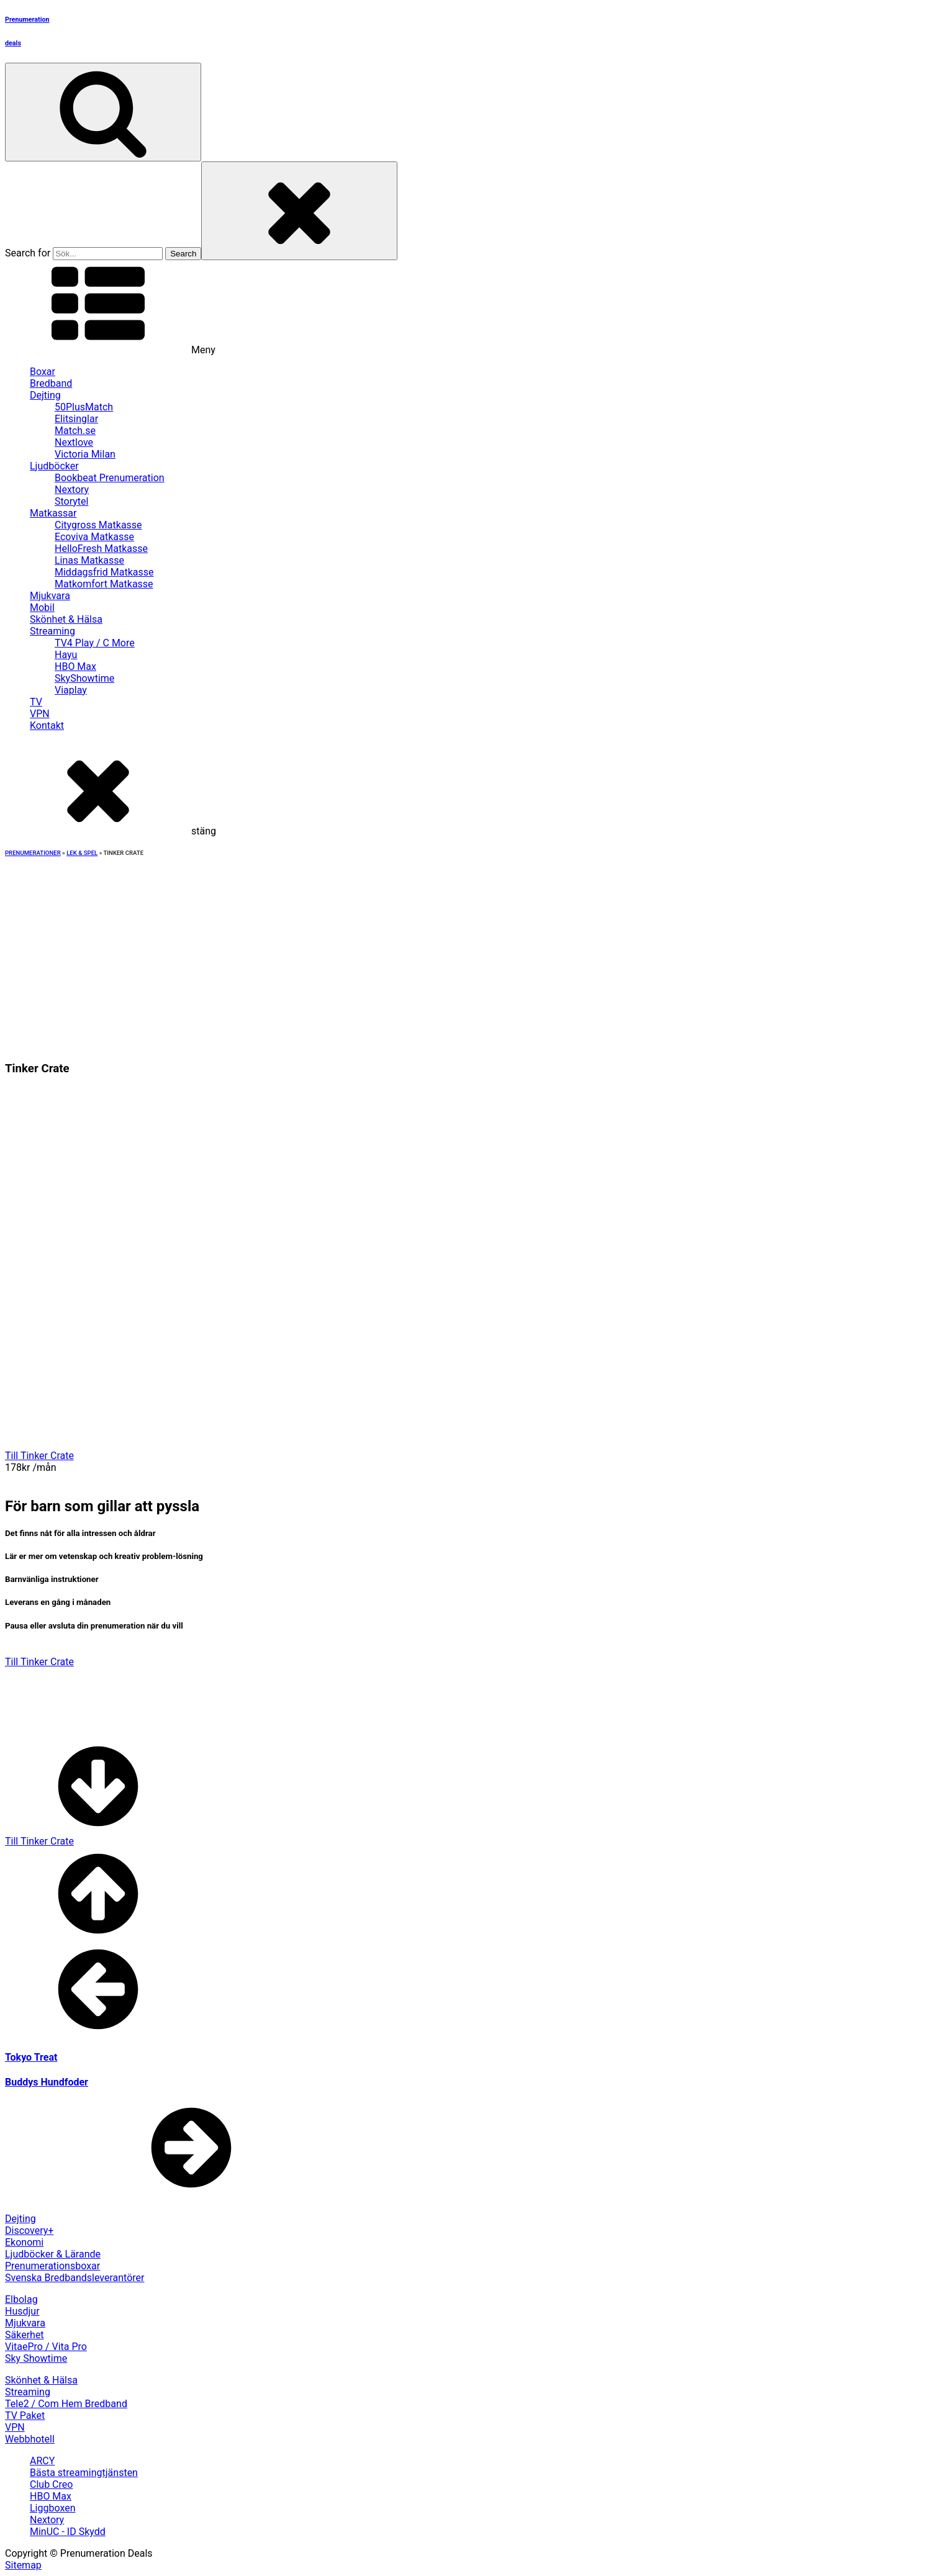 The image size is (932, 2576). Describe the element at coordinates (23, 2565) in the screenshot. I see `Sitemap` at that location.